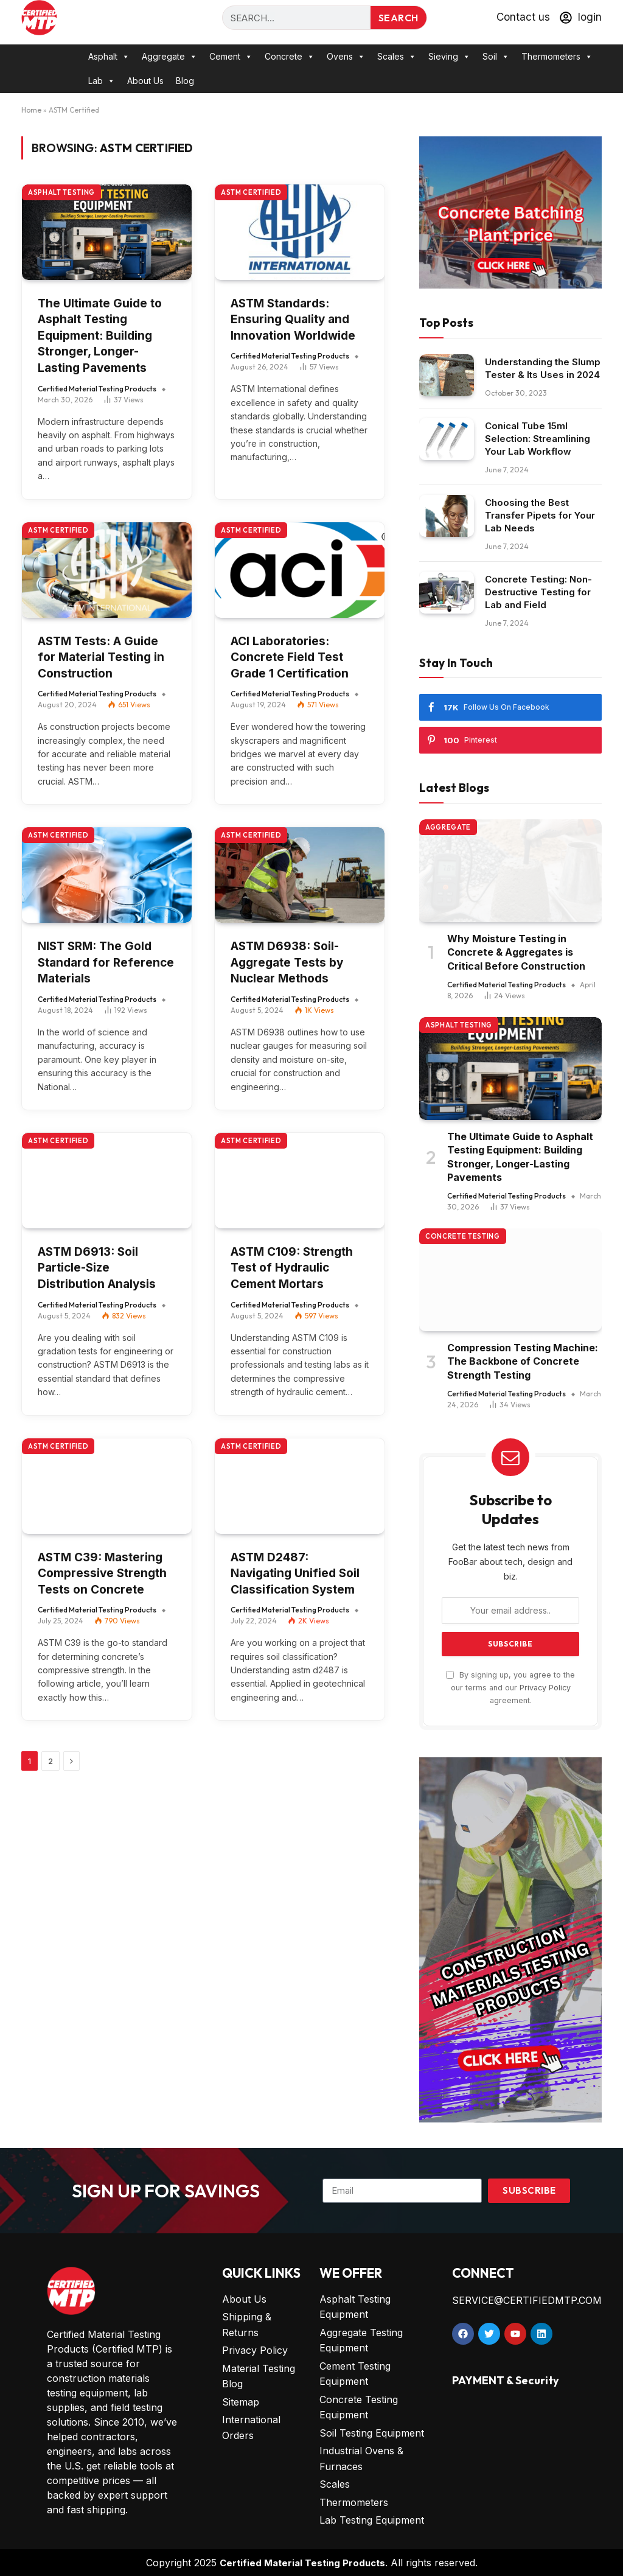 This screenshot has height=2576, width=623. I want to click on Concrete Testing: Non-Destructive Testing for Lab and Field, so click(538, 592).